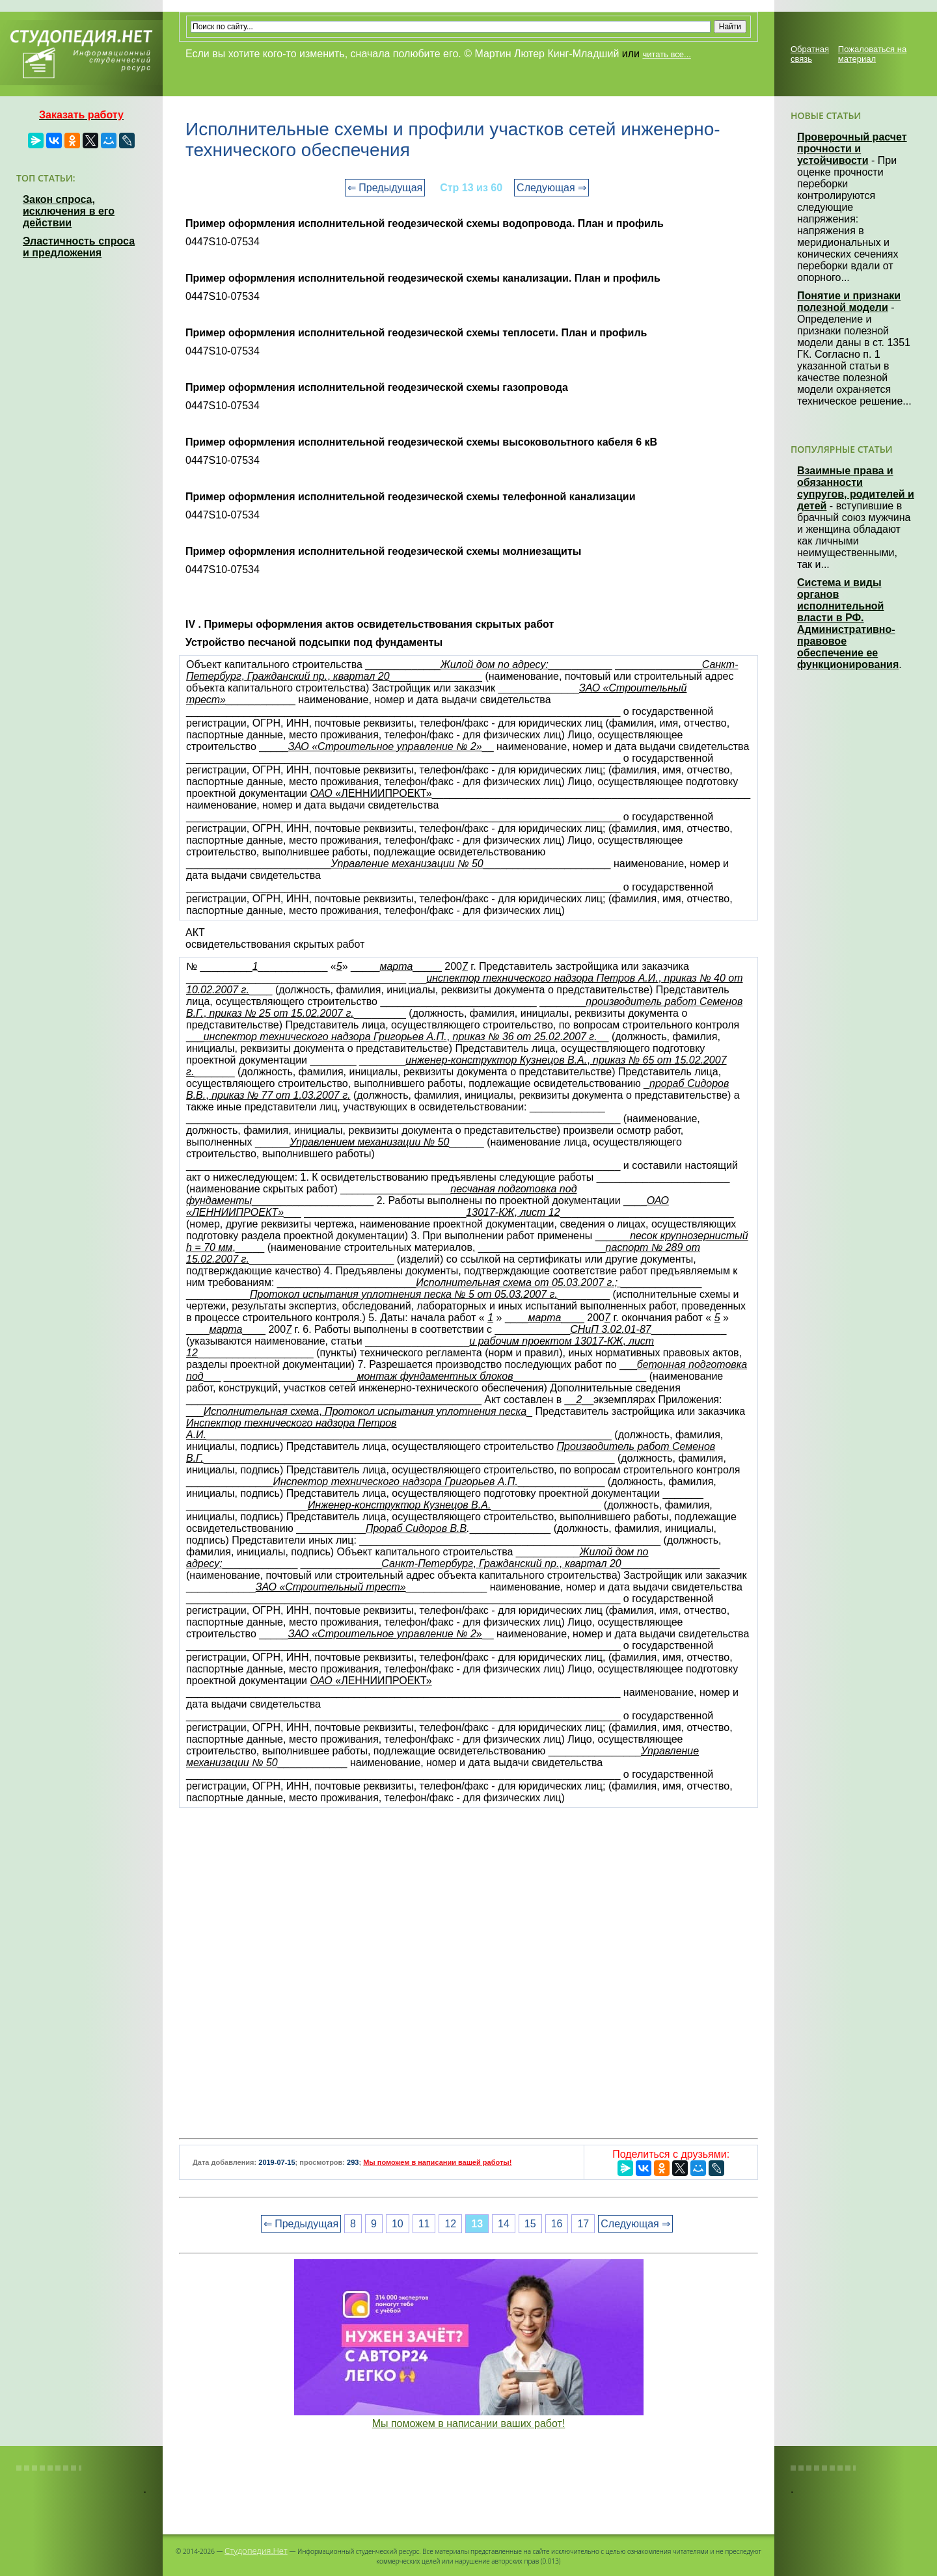 The image size is (937, 2576). I want to click on 11, so click(424, 2223).